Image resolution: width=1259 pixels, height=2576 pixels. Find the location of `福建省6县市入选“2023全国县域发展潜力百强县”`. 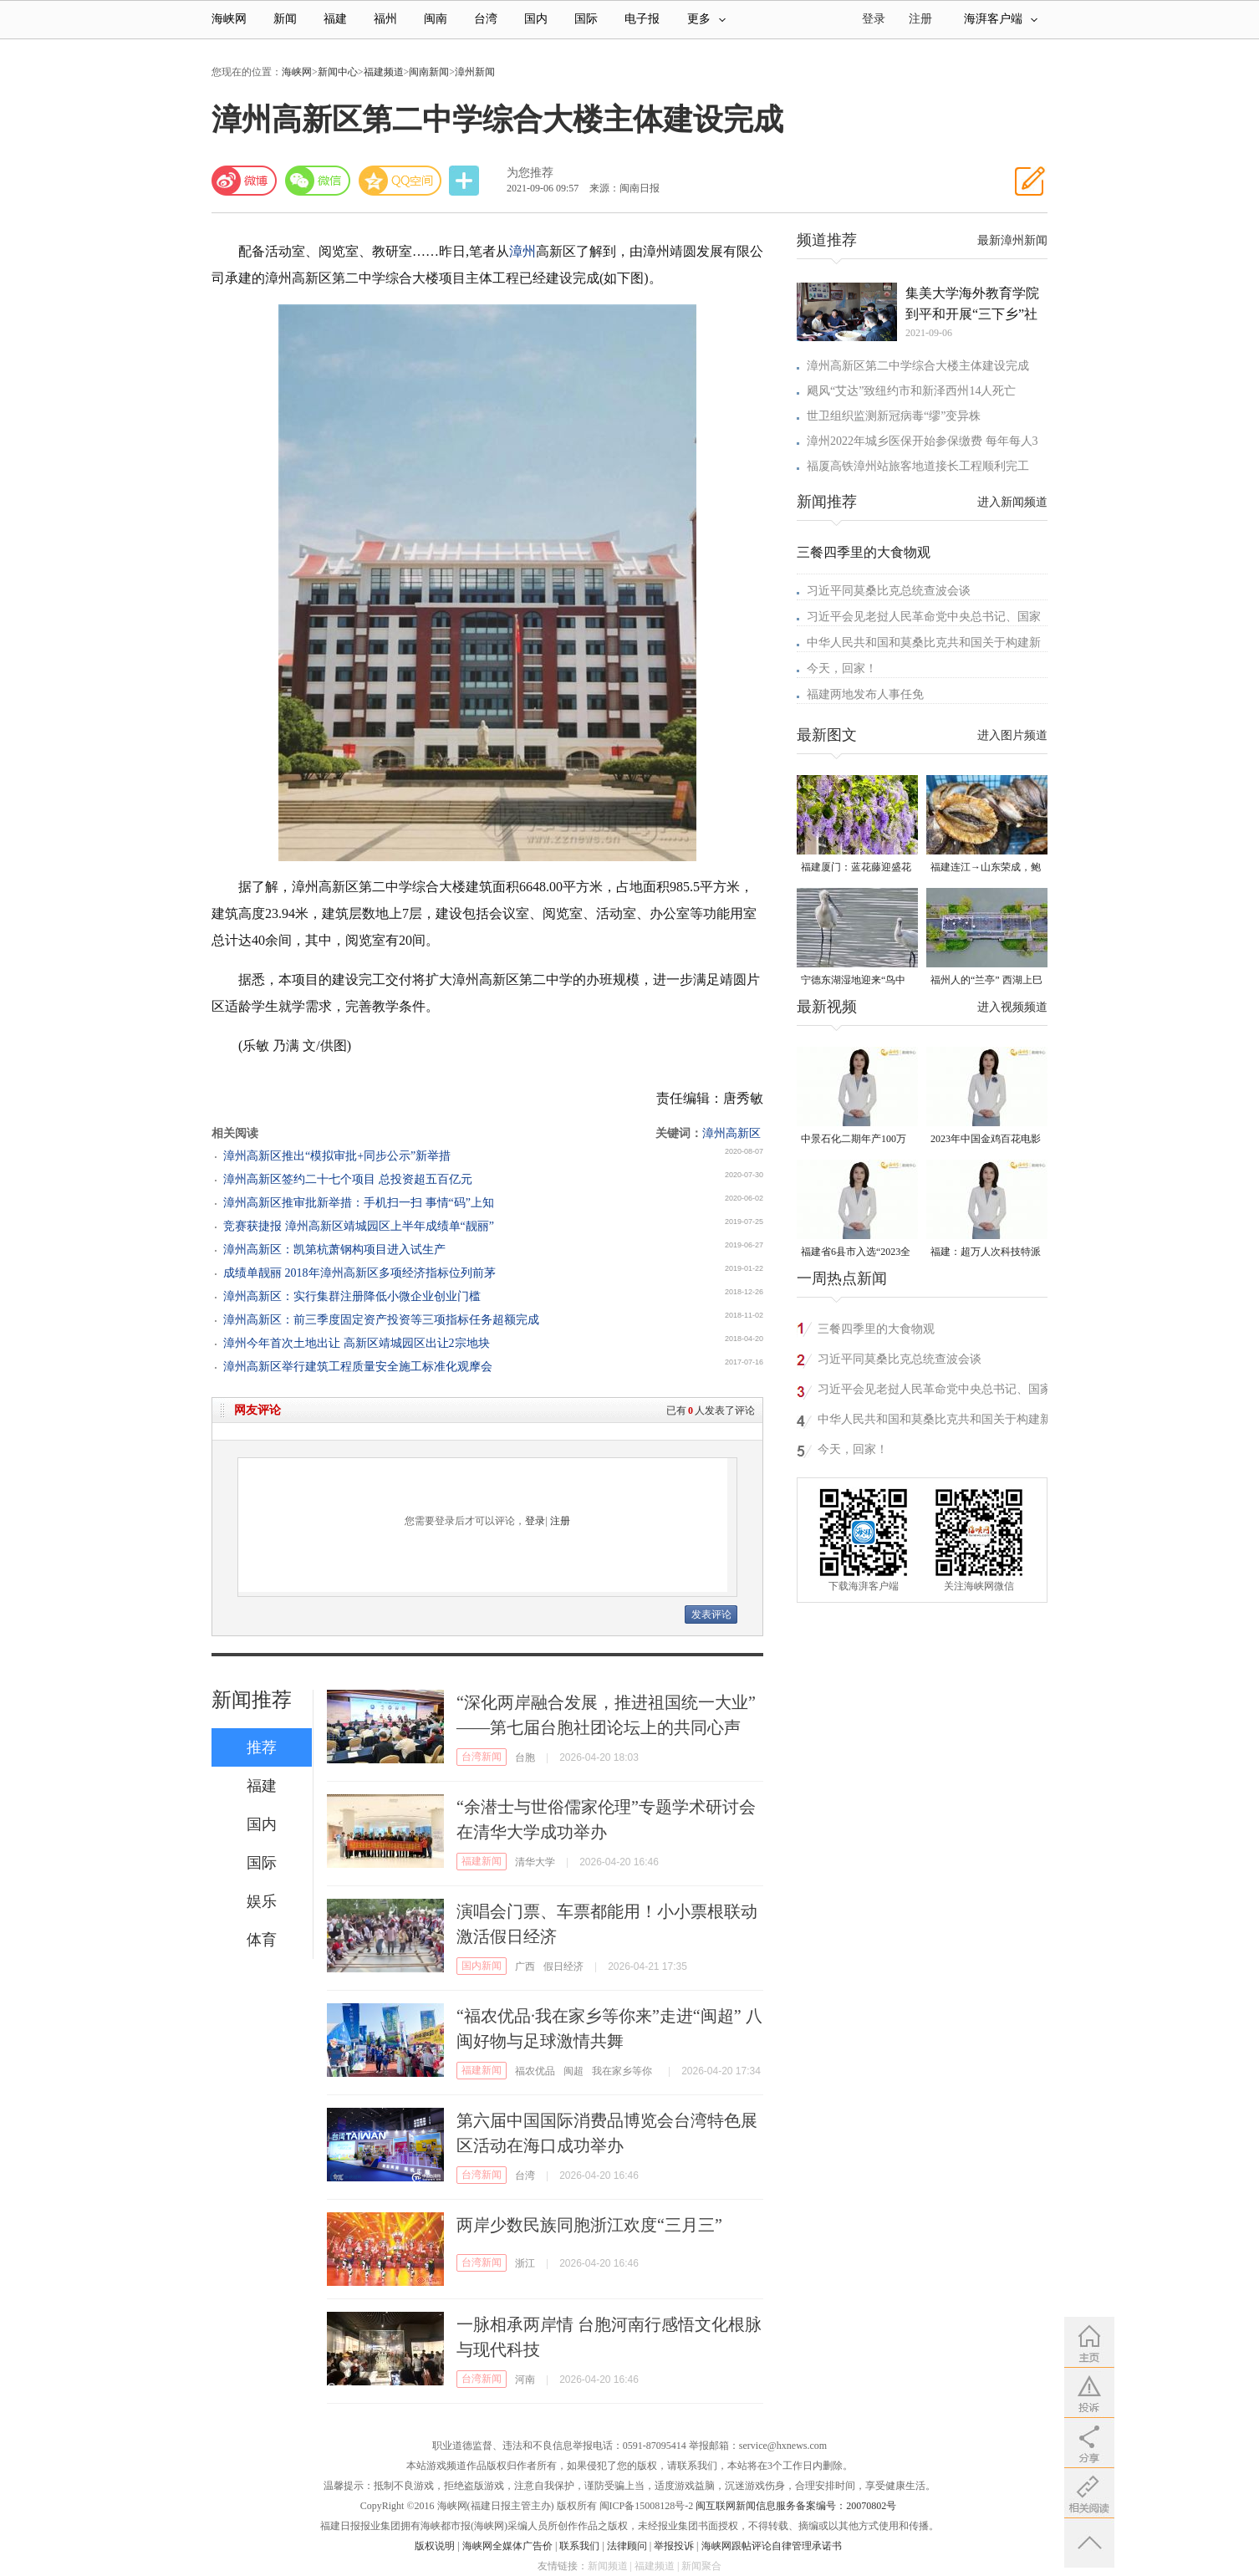

福建省6县市入选“2023全国县域发展潜力百强县” is located at coordinates (855, 1253).